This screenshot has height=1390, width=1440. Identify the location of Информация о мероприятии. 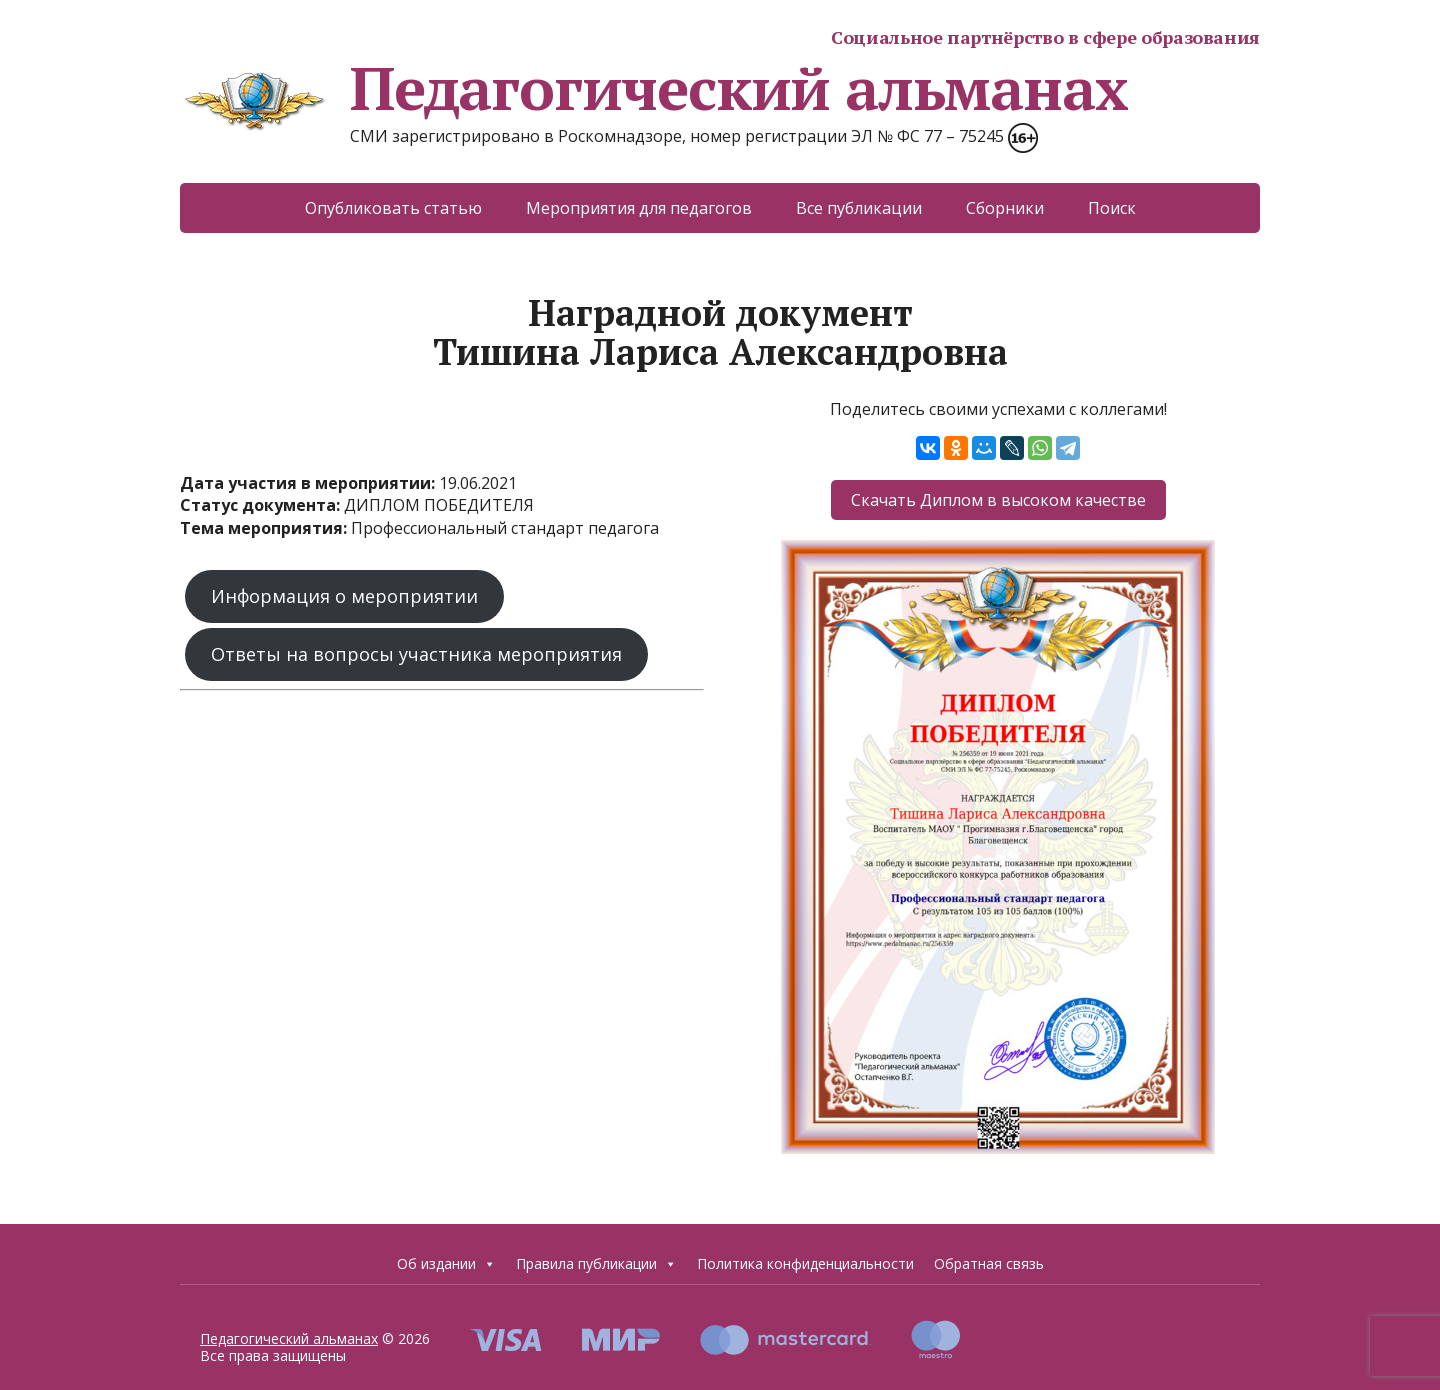
(344, 596).